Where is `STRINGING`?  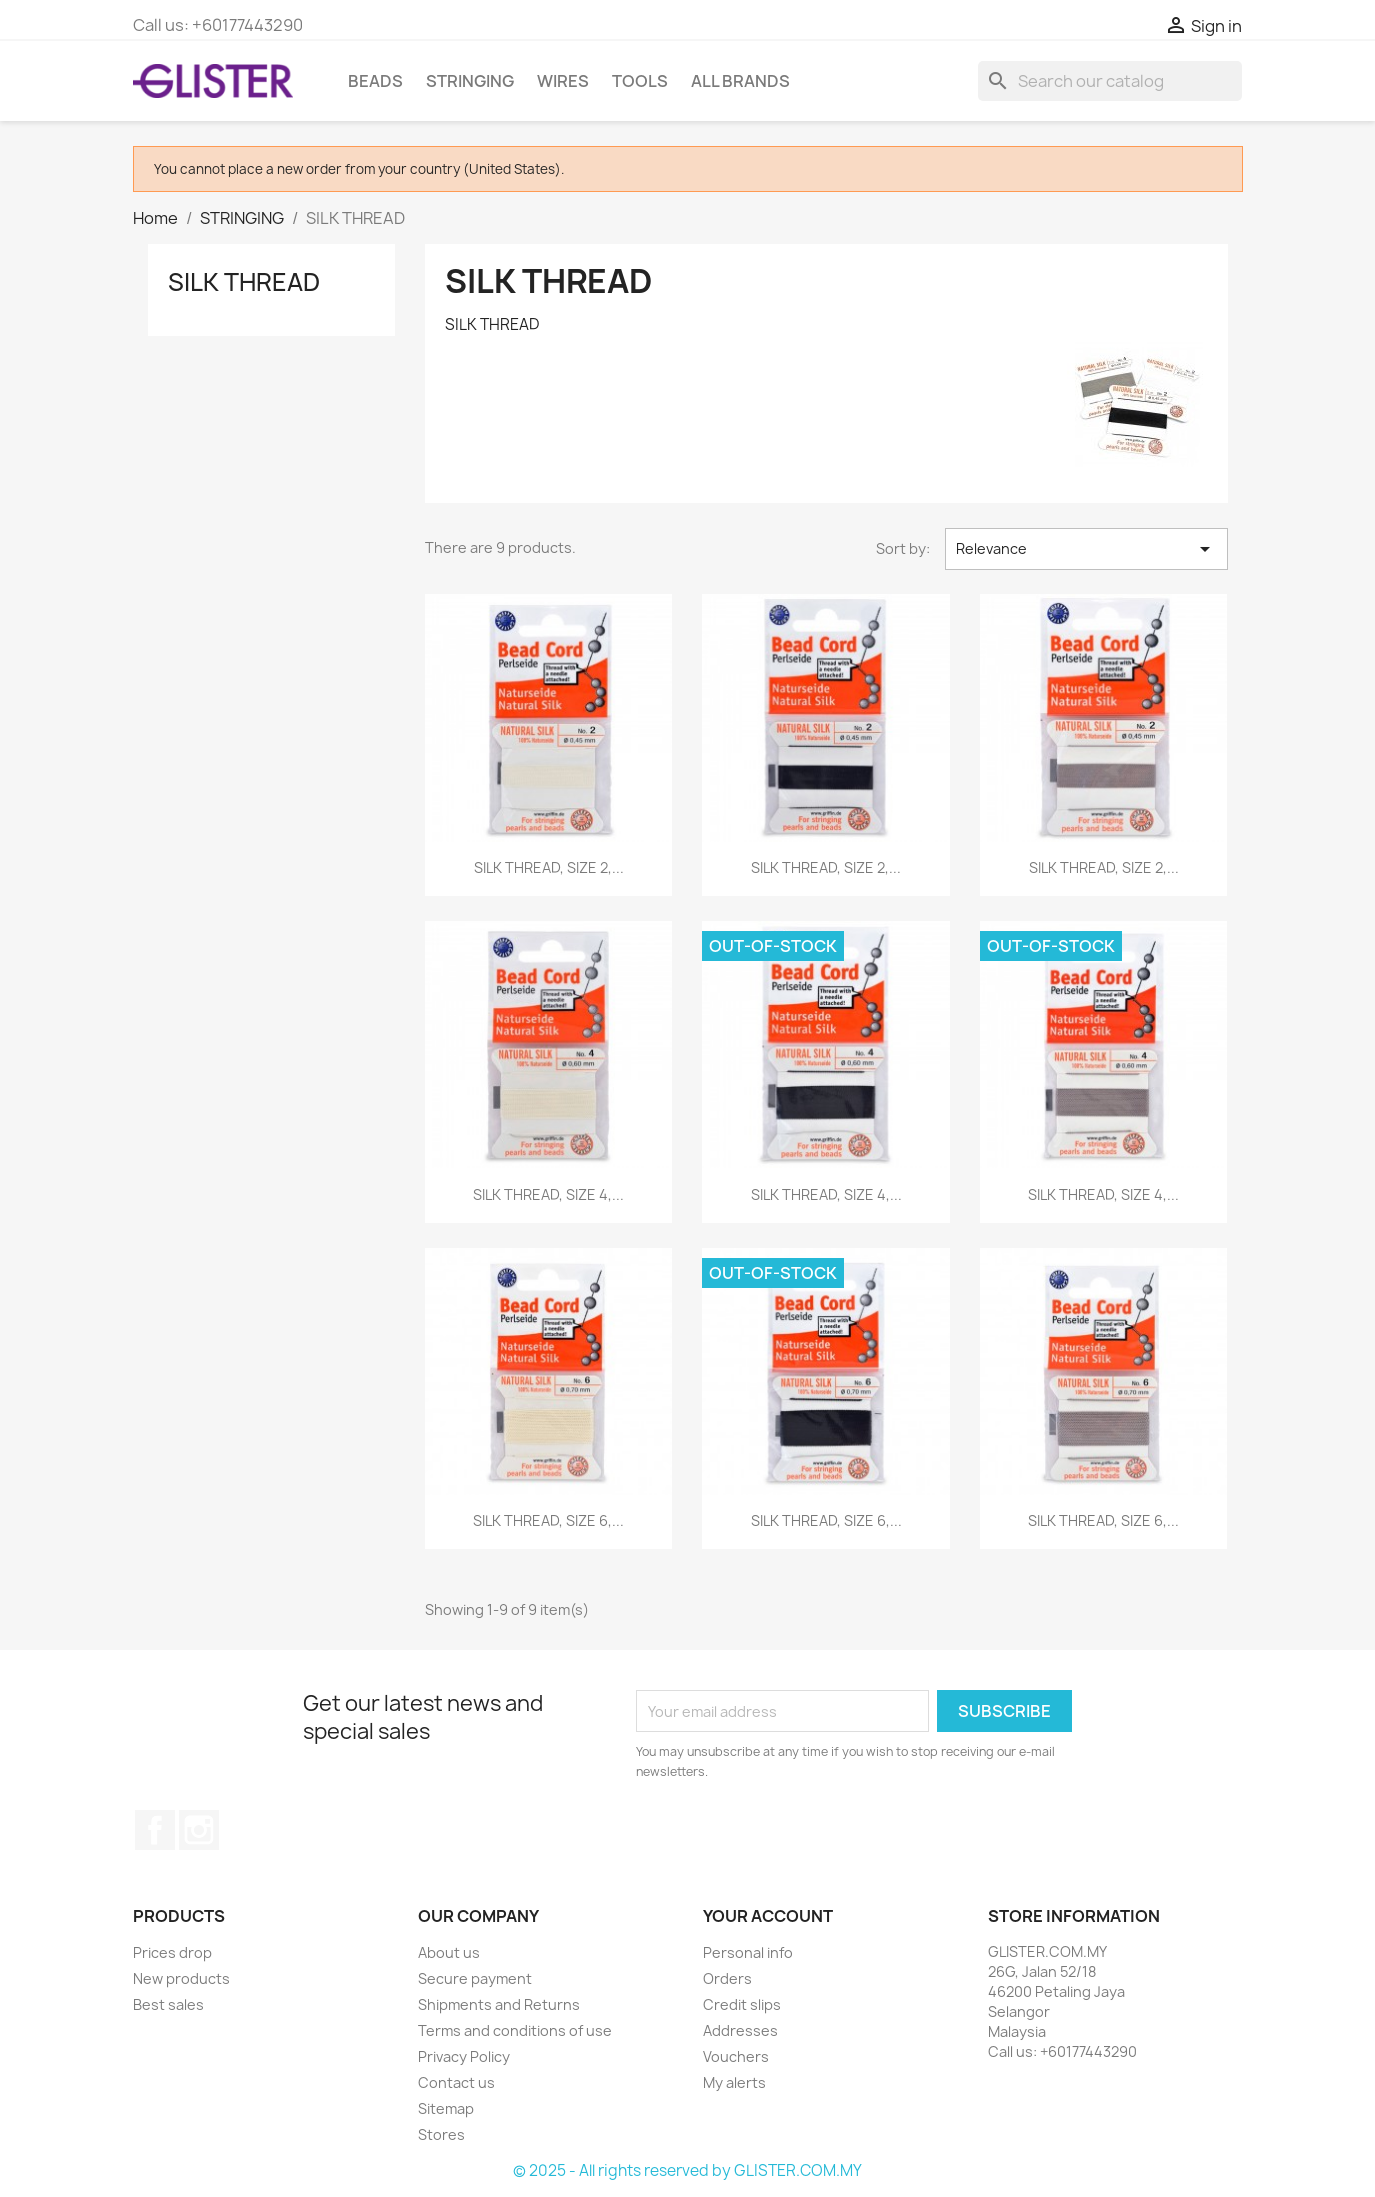 STRINGING is located at coordinates (470, 81).